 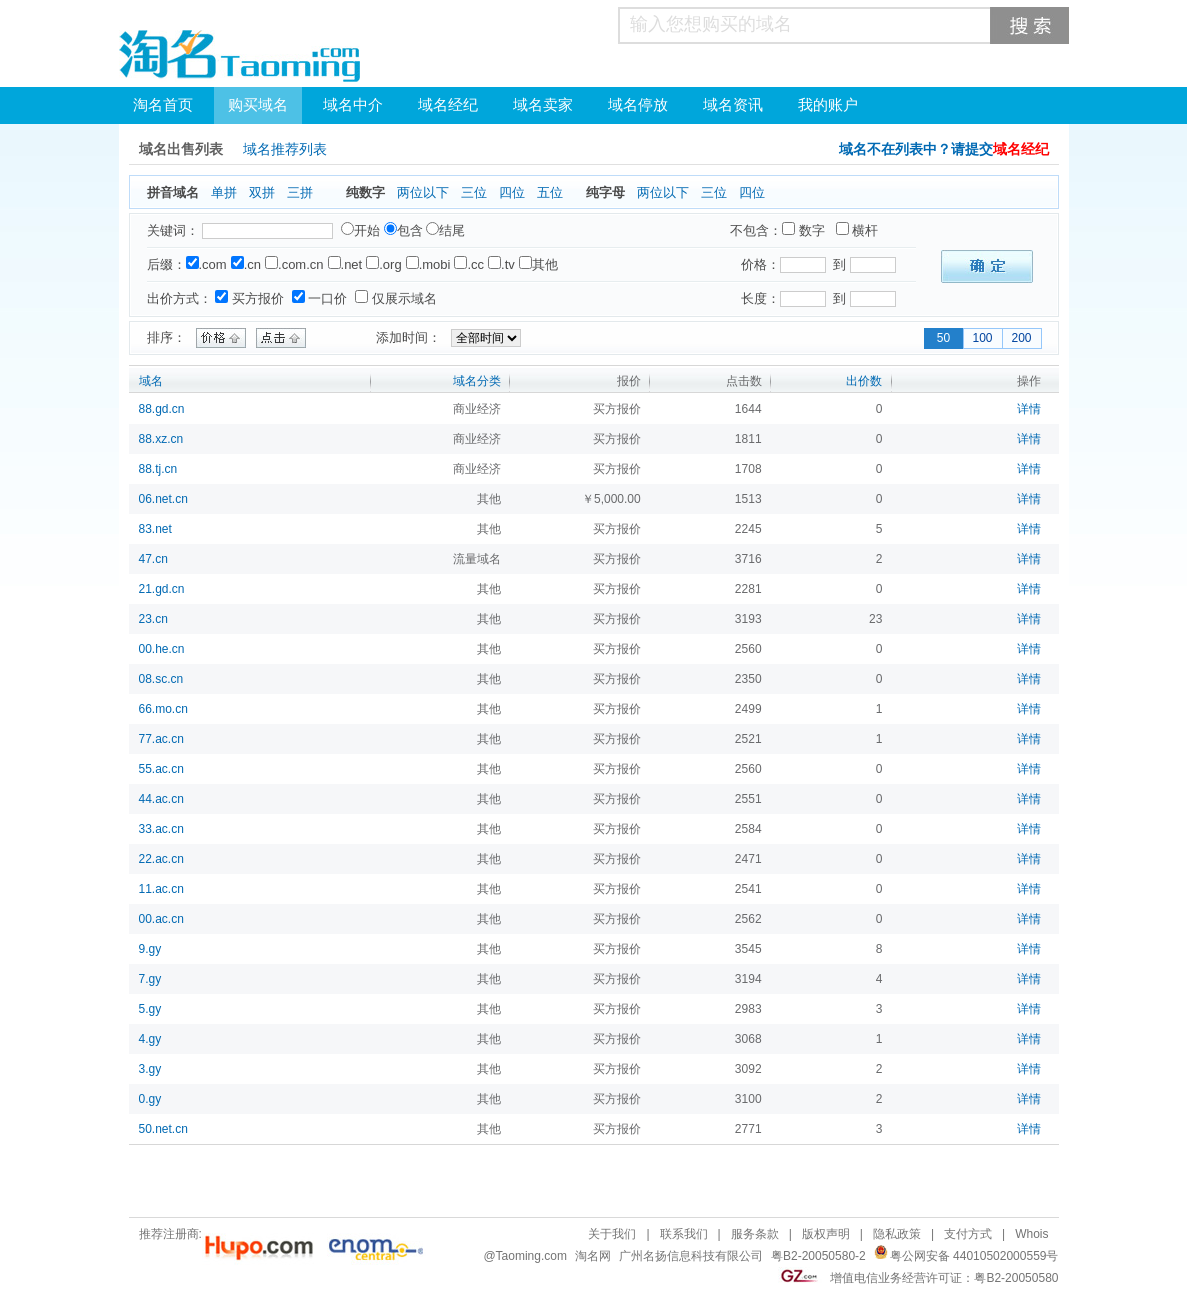 I want to click on 购买域名, so click(x=258, y=105).